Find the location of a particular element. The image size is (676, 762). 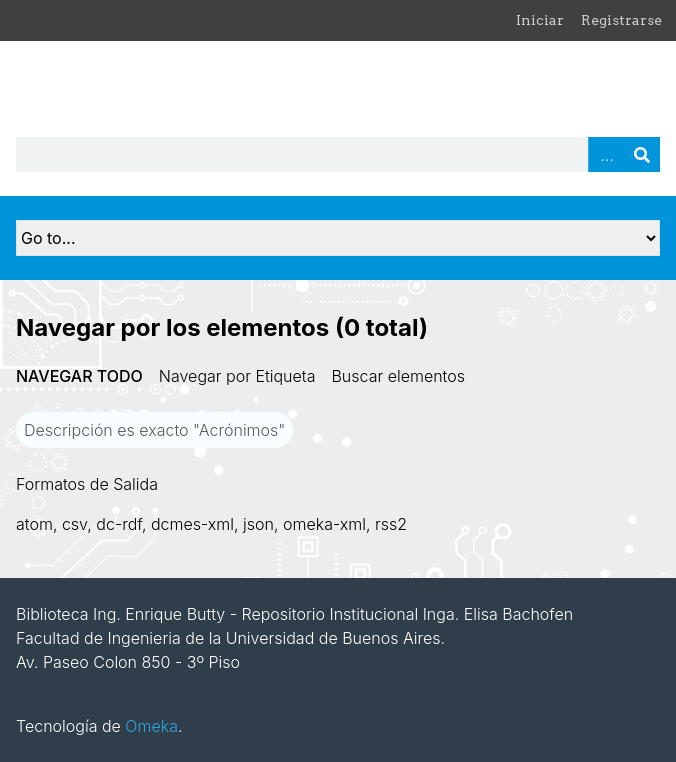

Registrarse is located at coordinates (621, 20).